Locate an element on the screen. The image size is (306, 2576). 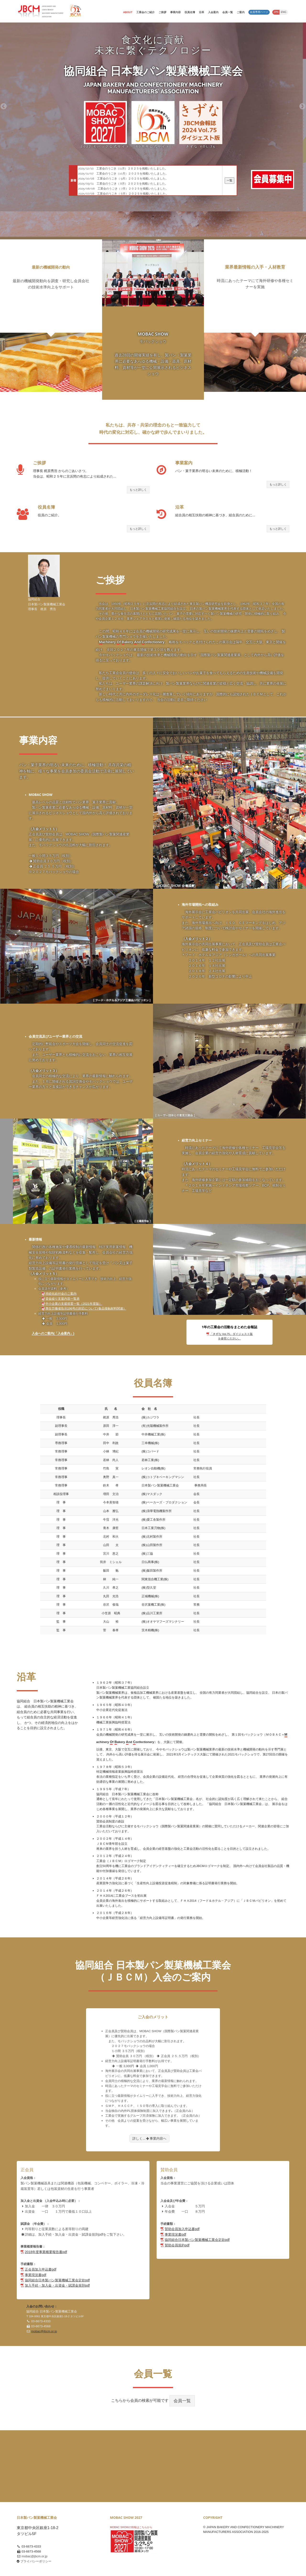
mobac@jbcm.or.jp is located at coordinates (44, 2331).